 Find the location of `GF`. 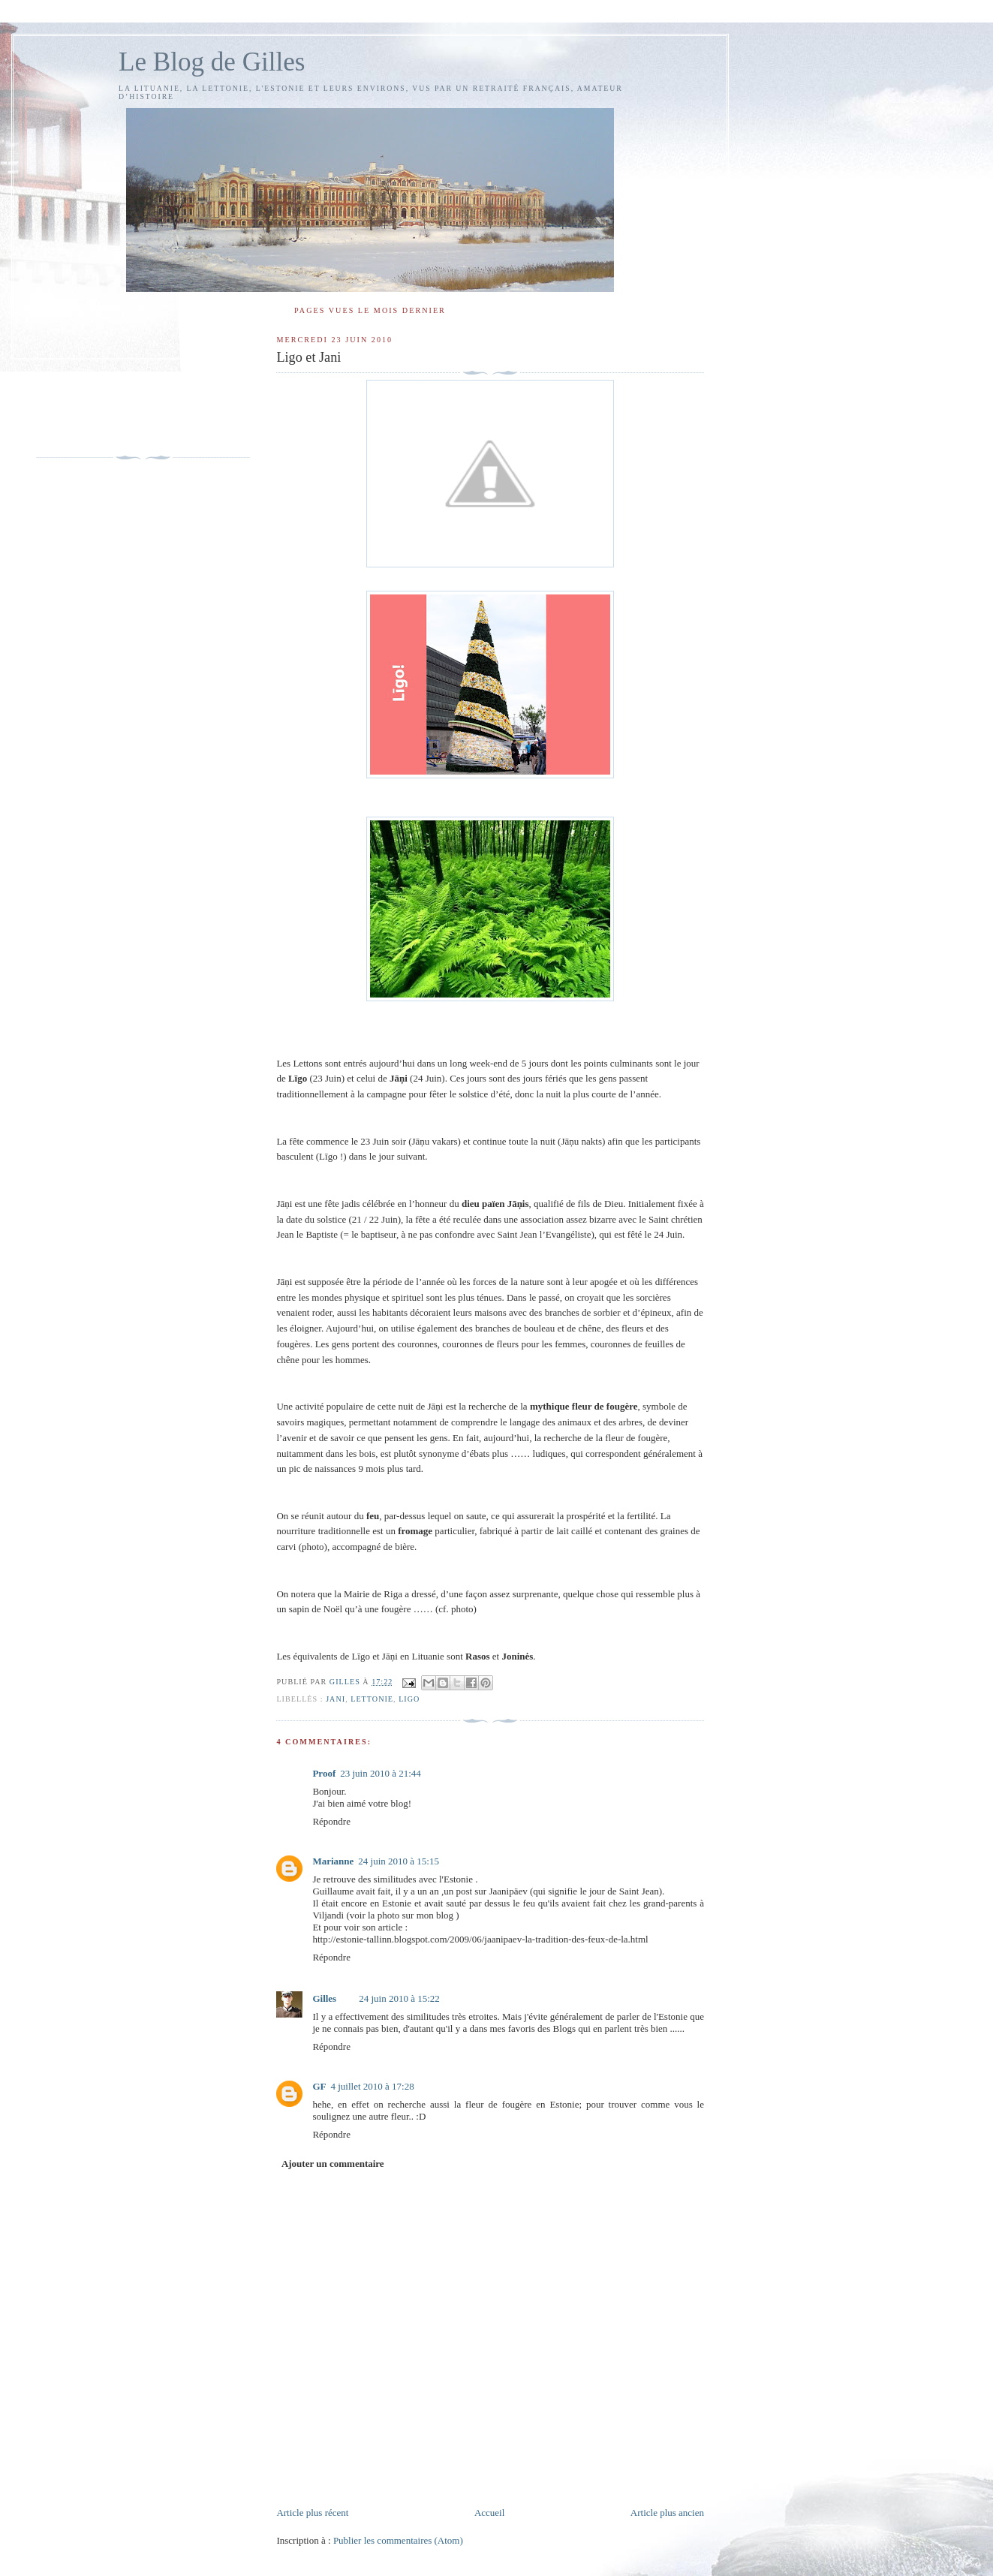

GF is located at coordinates (319, 2086).